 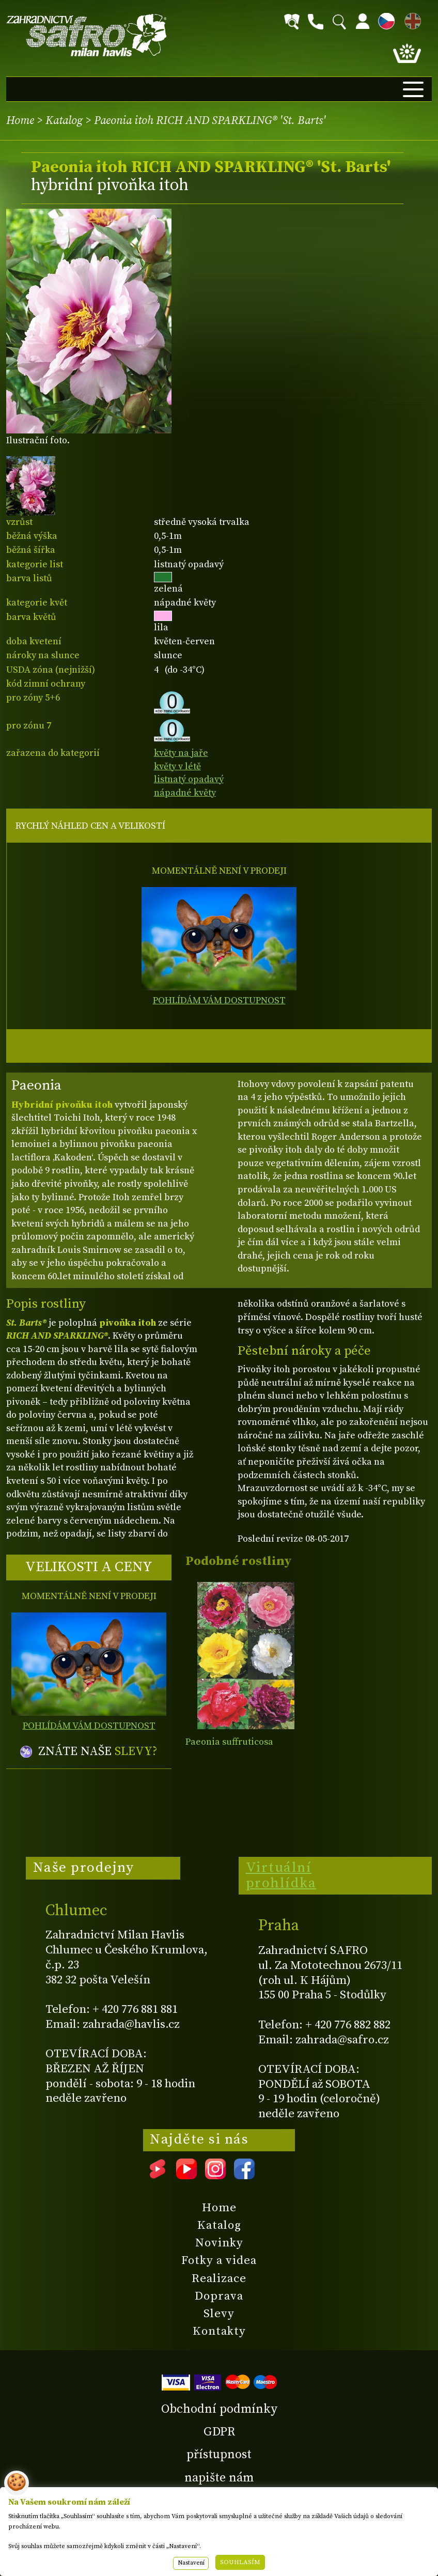 What do you see at coordinates (281, 1875) in the screenshot?
I see `Virtuální prohlídka` at bounding box center [281, 1875].